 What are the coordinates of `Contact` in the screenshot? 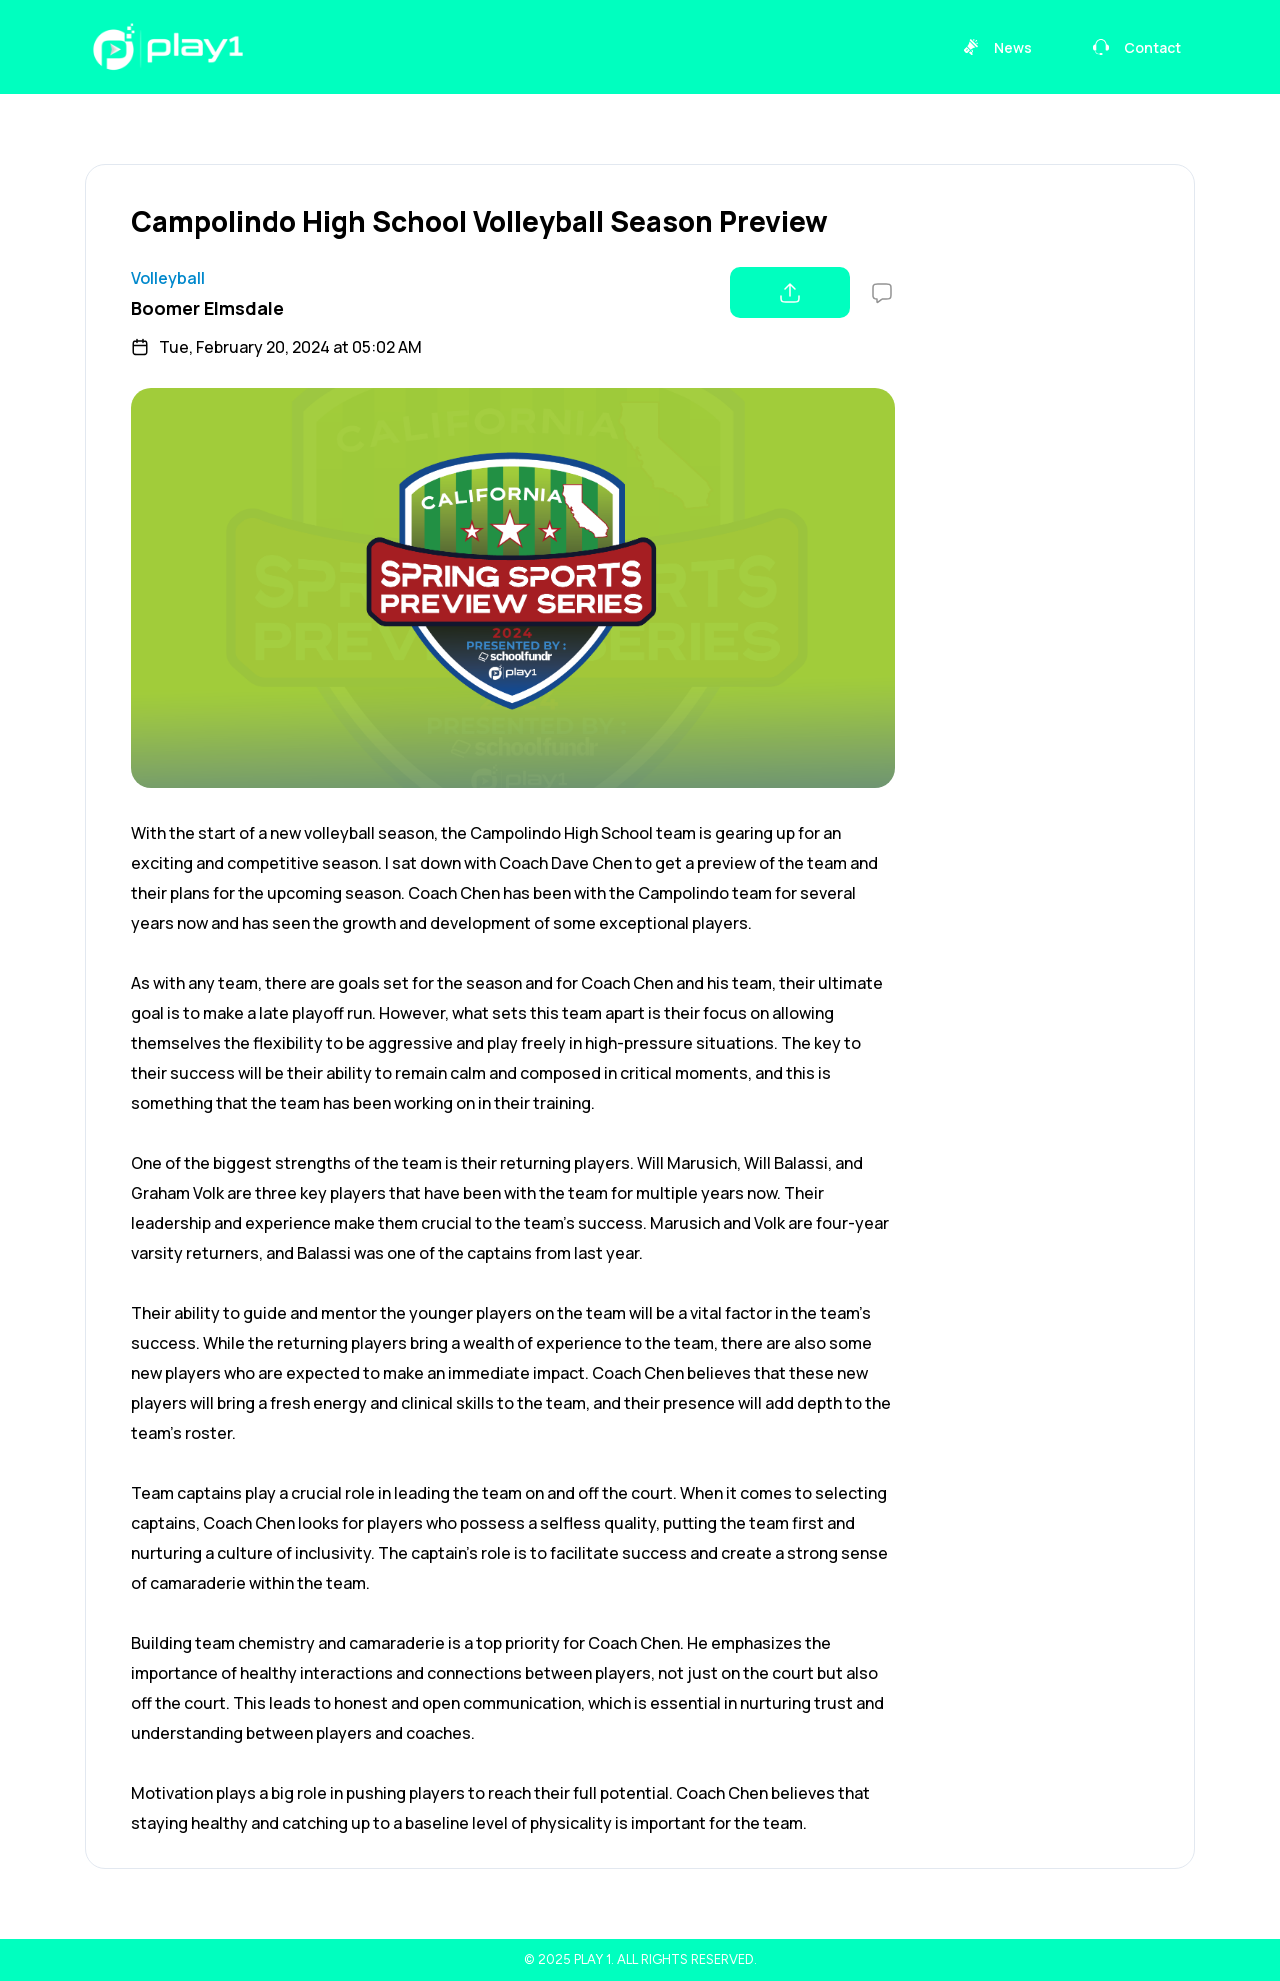 It's located at (1136, 47).